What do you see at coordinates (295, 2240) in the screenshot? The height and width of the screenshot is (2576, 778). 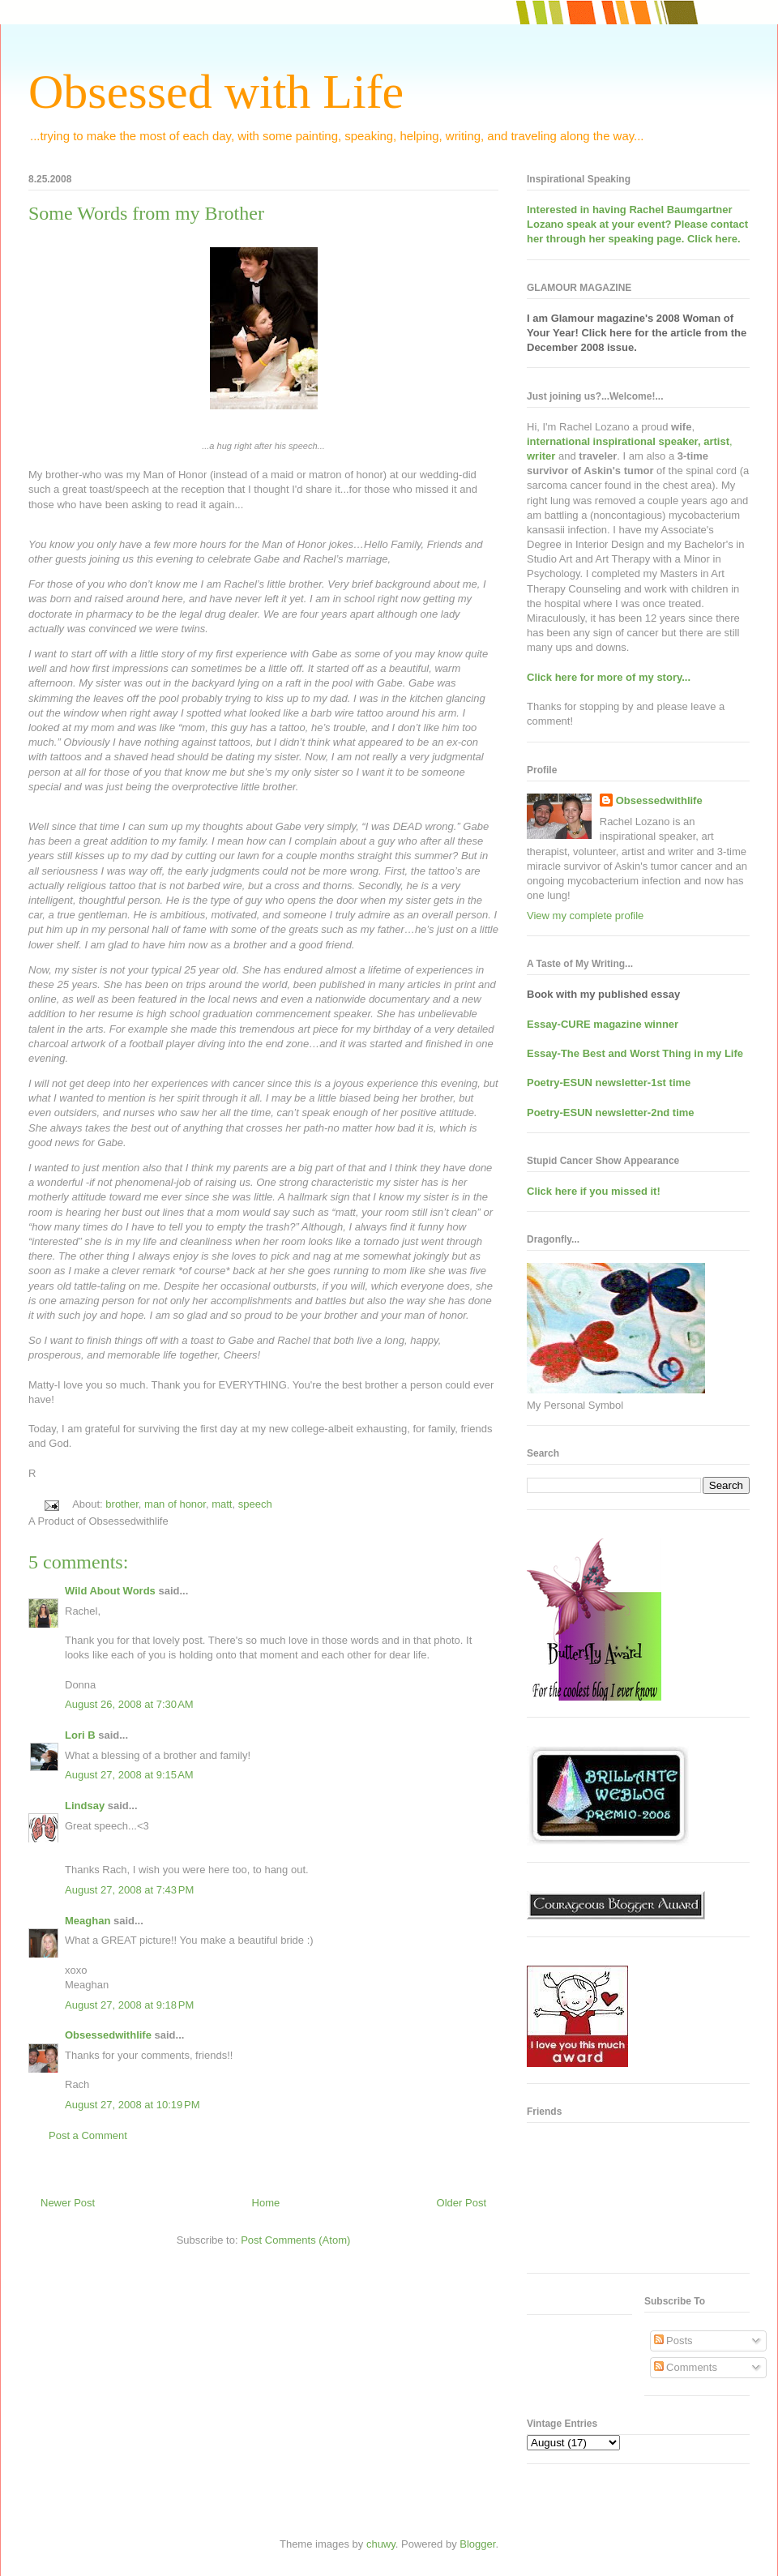 I see `Post Comments (Atom)` at bounding box center [295, 2240].